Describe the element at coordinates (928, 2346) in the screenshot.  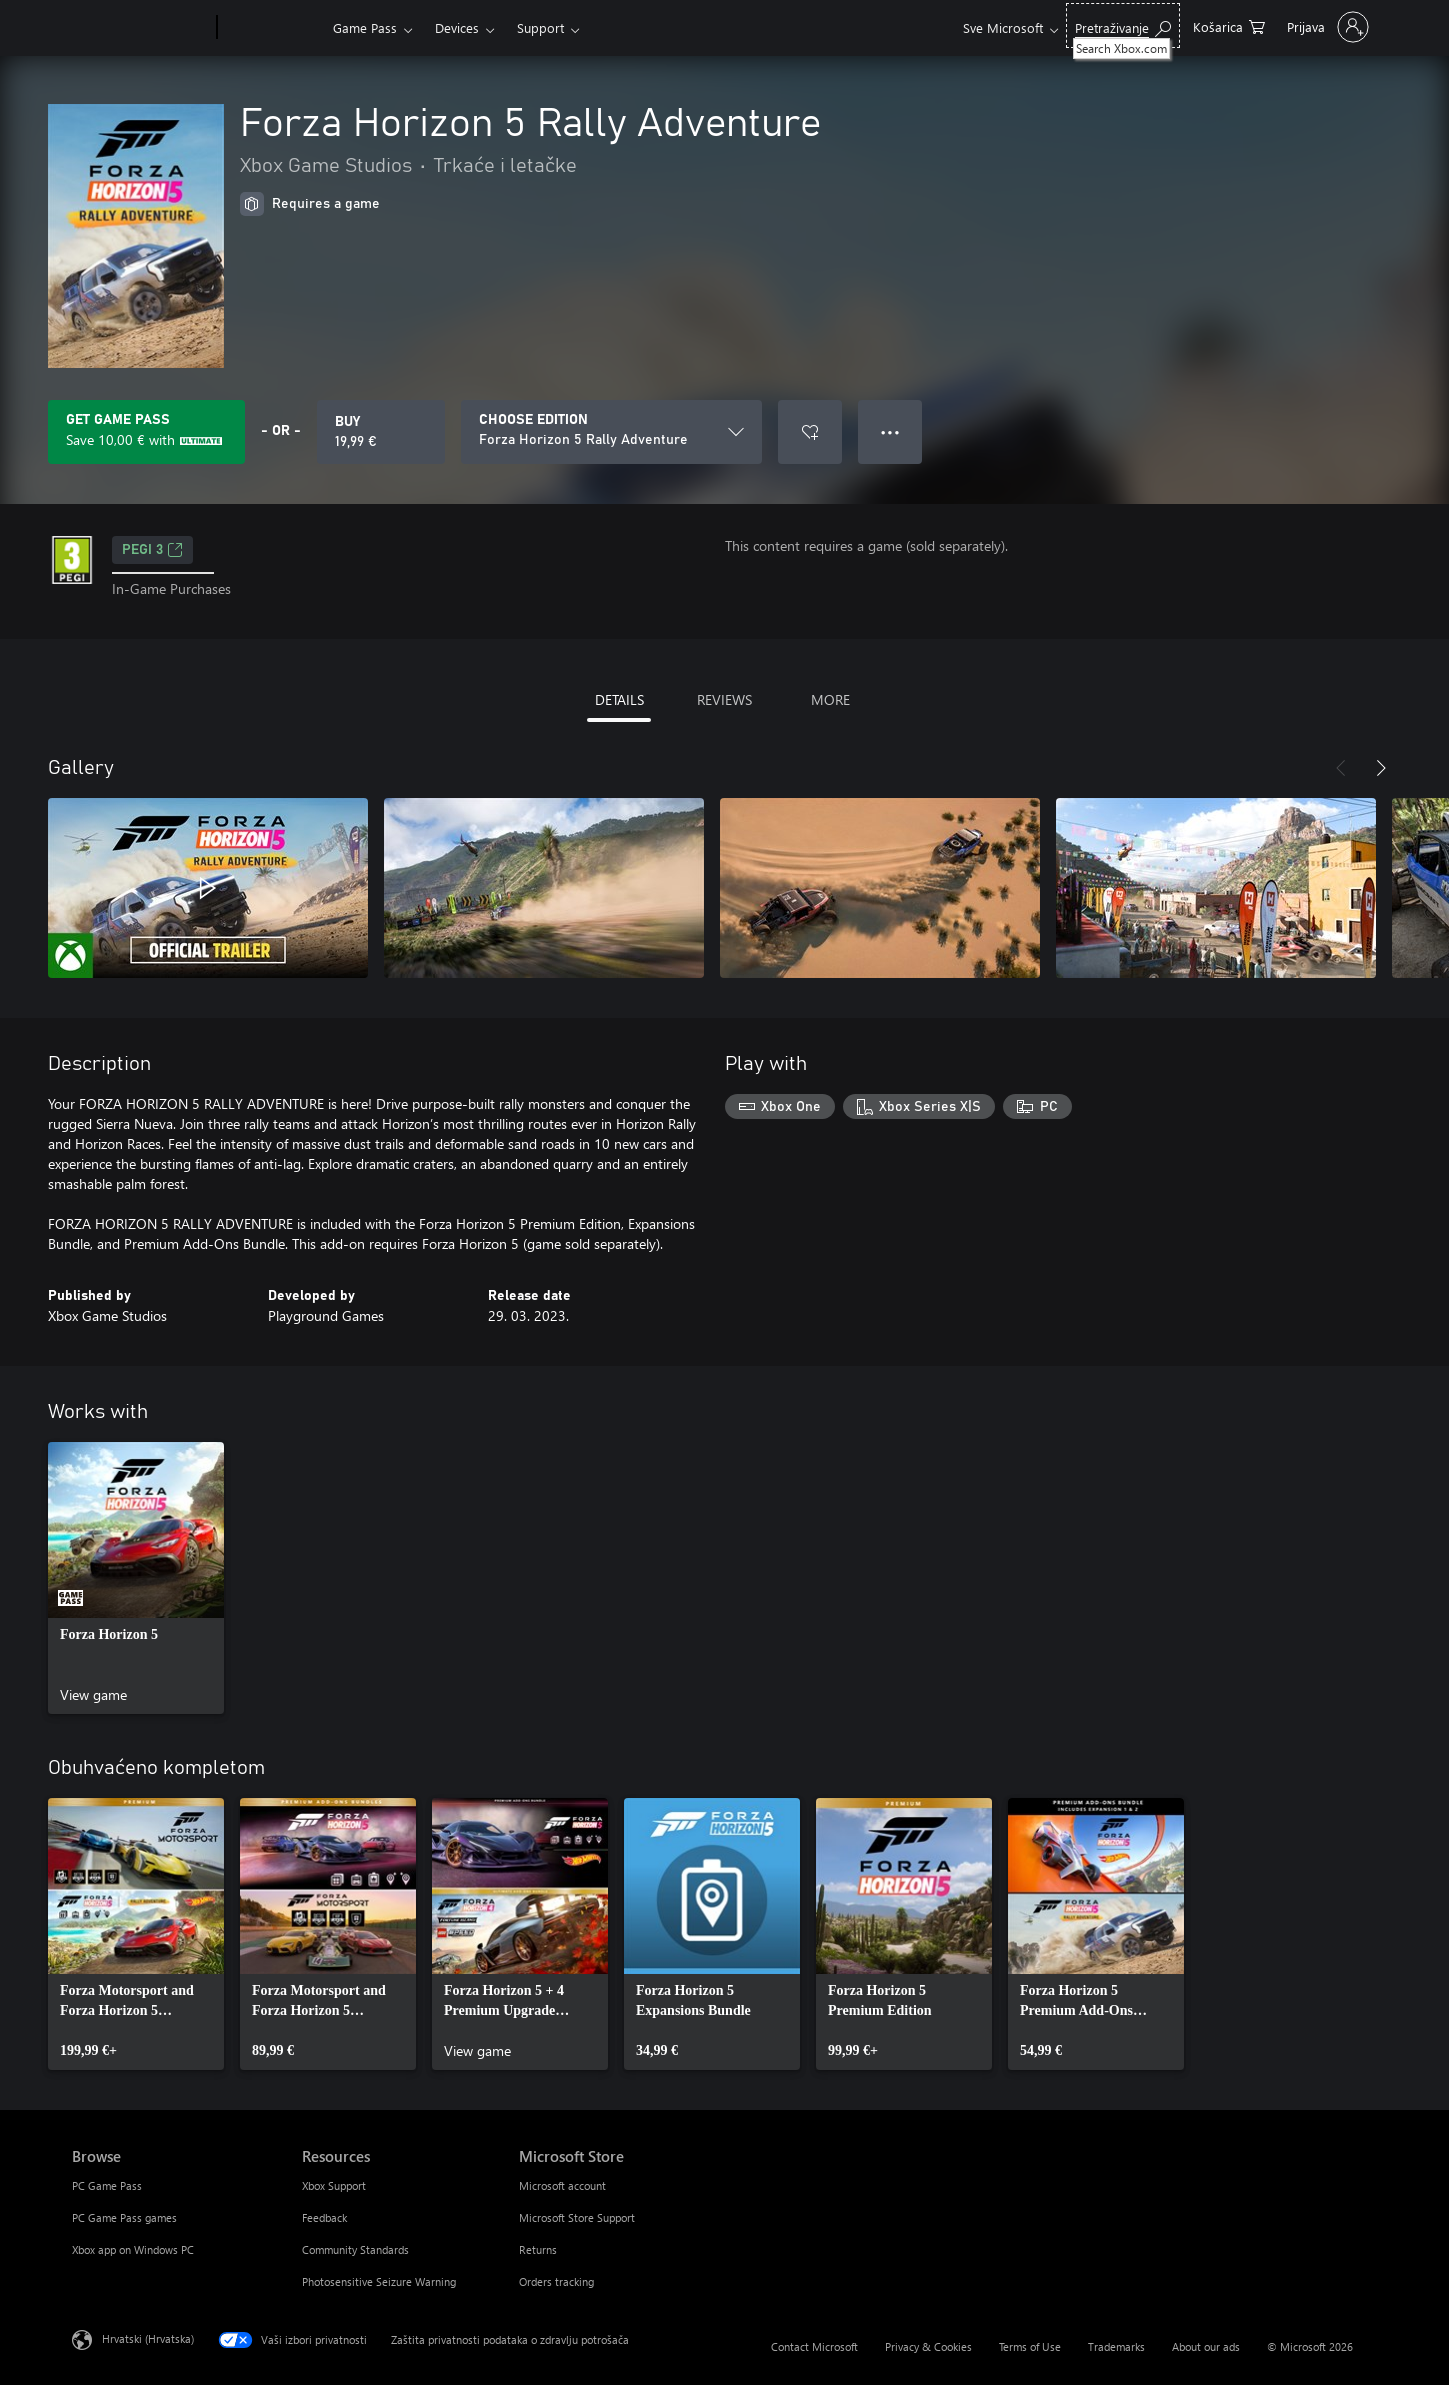
I see `Privacy & Cookies` at that location.